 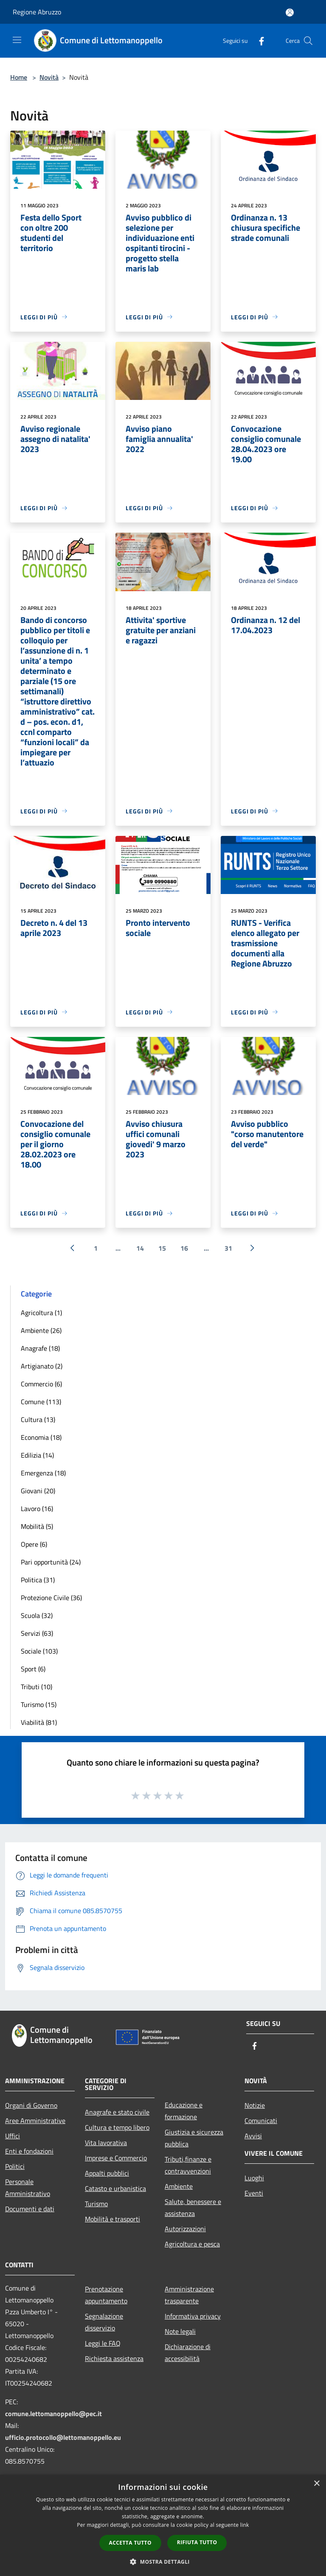 What do you see at coordinates (107, 2173) in the screenshot?
I see `Appalti pubblici` at bounding box center [107, 2173].